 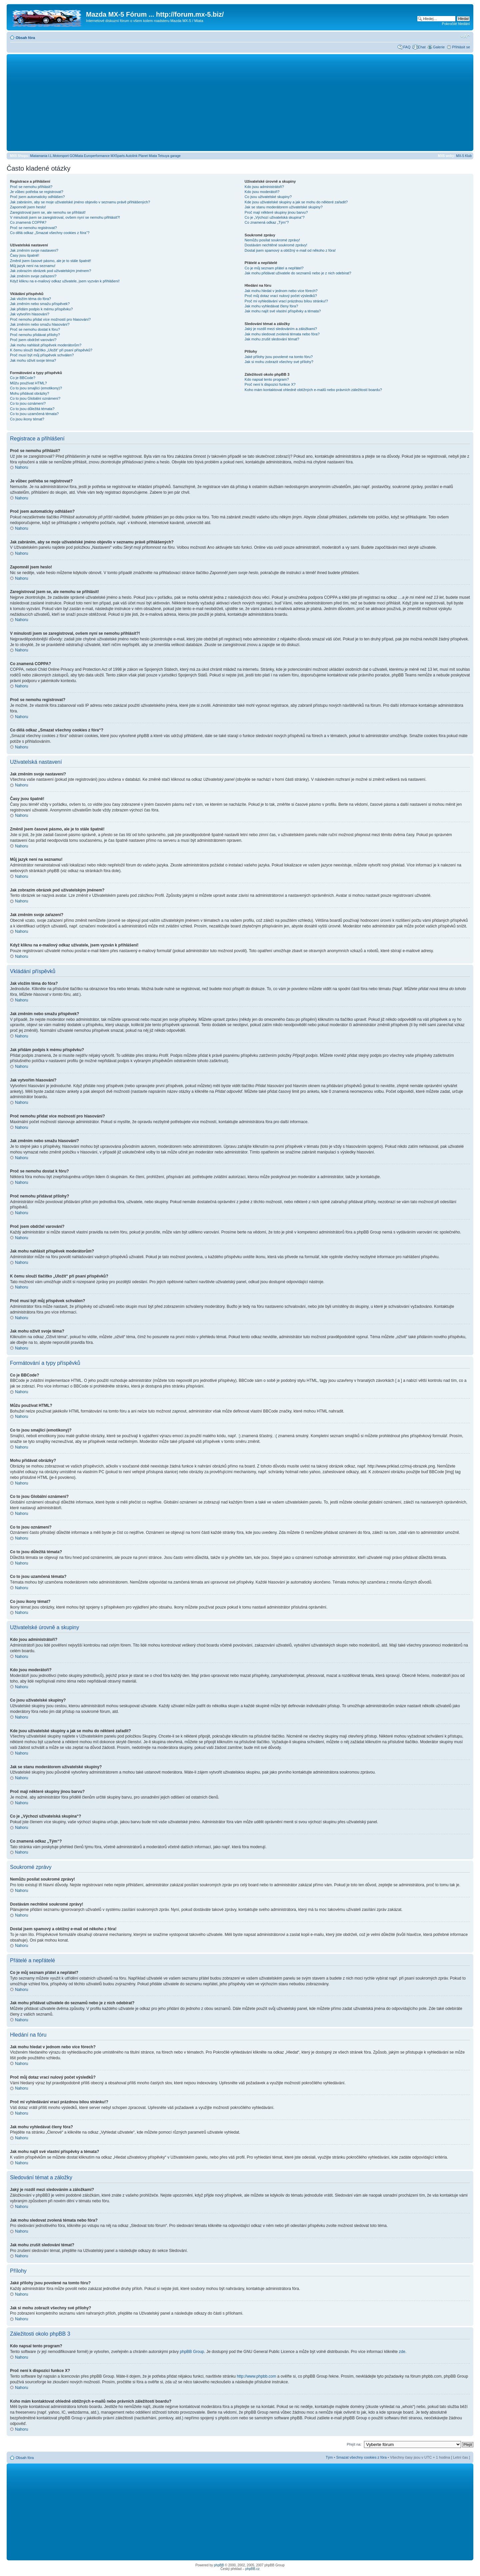 What do you see at coordinates (28, 207) in the screenshot?
I see `Zapomněl jsem heslo!` at bounding box center [28, 207].